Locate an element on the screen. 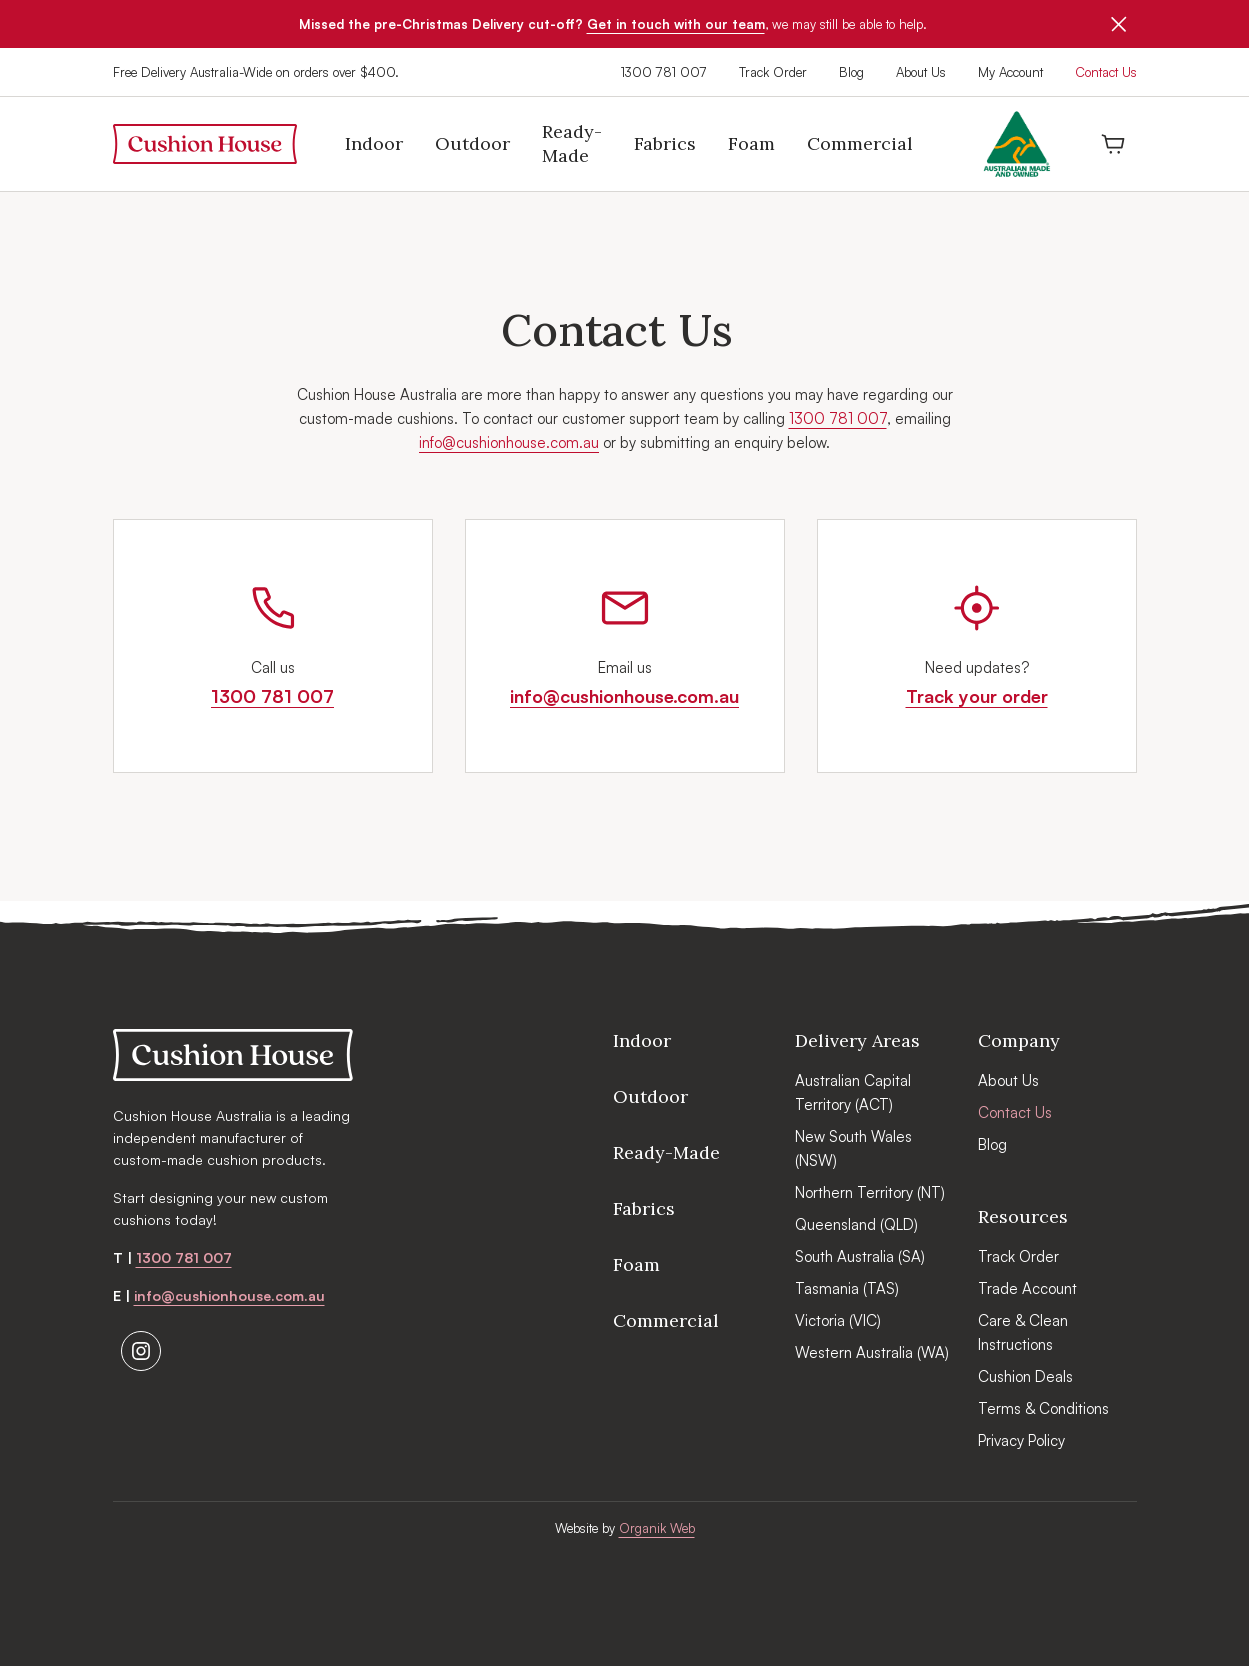  Blog is located at coordinates (851, 72).